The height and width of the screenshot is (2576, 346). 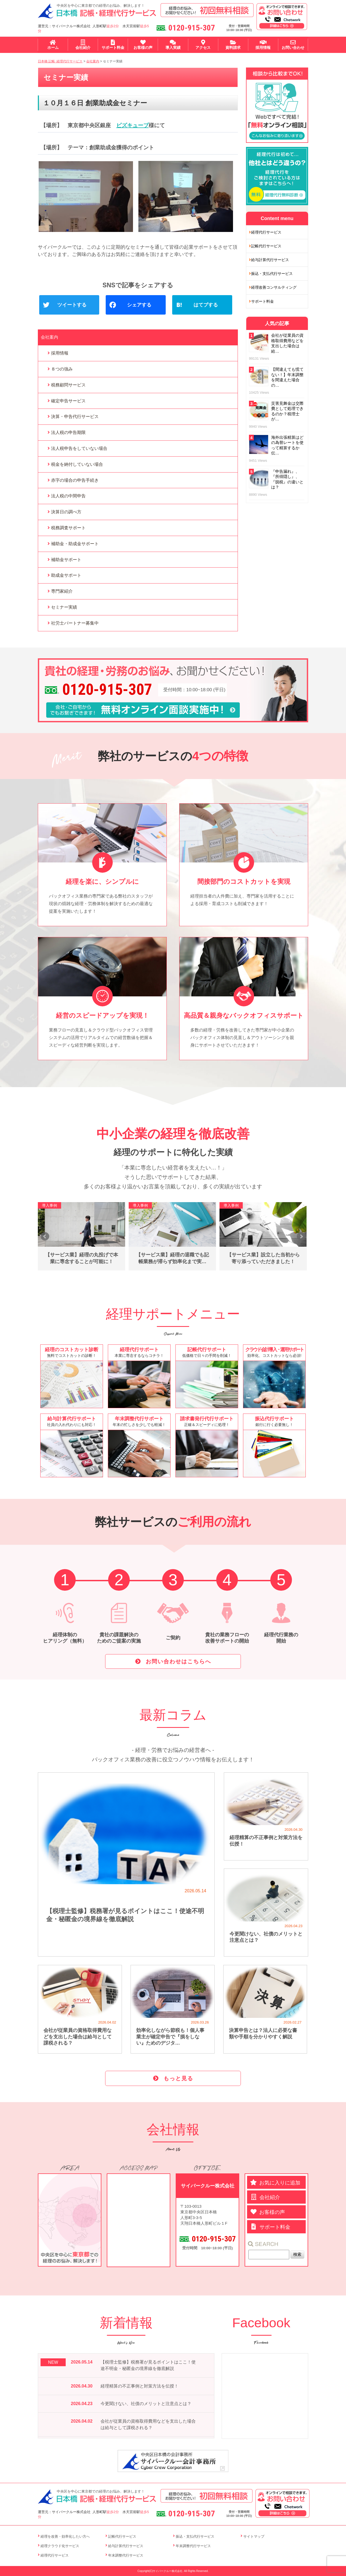 What do you see at coordinates (68, 432) in the screenshot?
I see `法人税の申告期限` at bounding box center [68, 432].